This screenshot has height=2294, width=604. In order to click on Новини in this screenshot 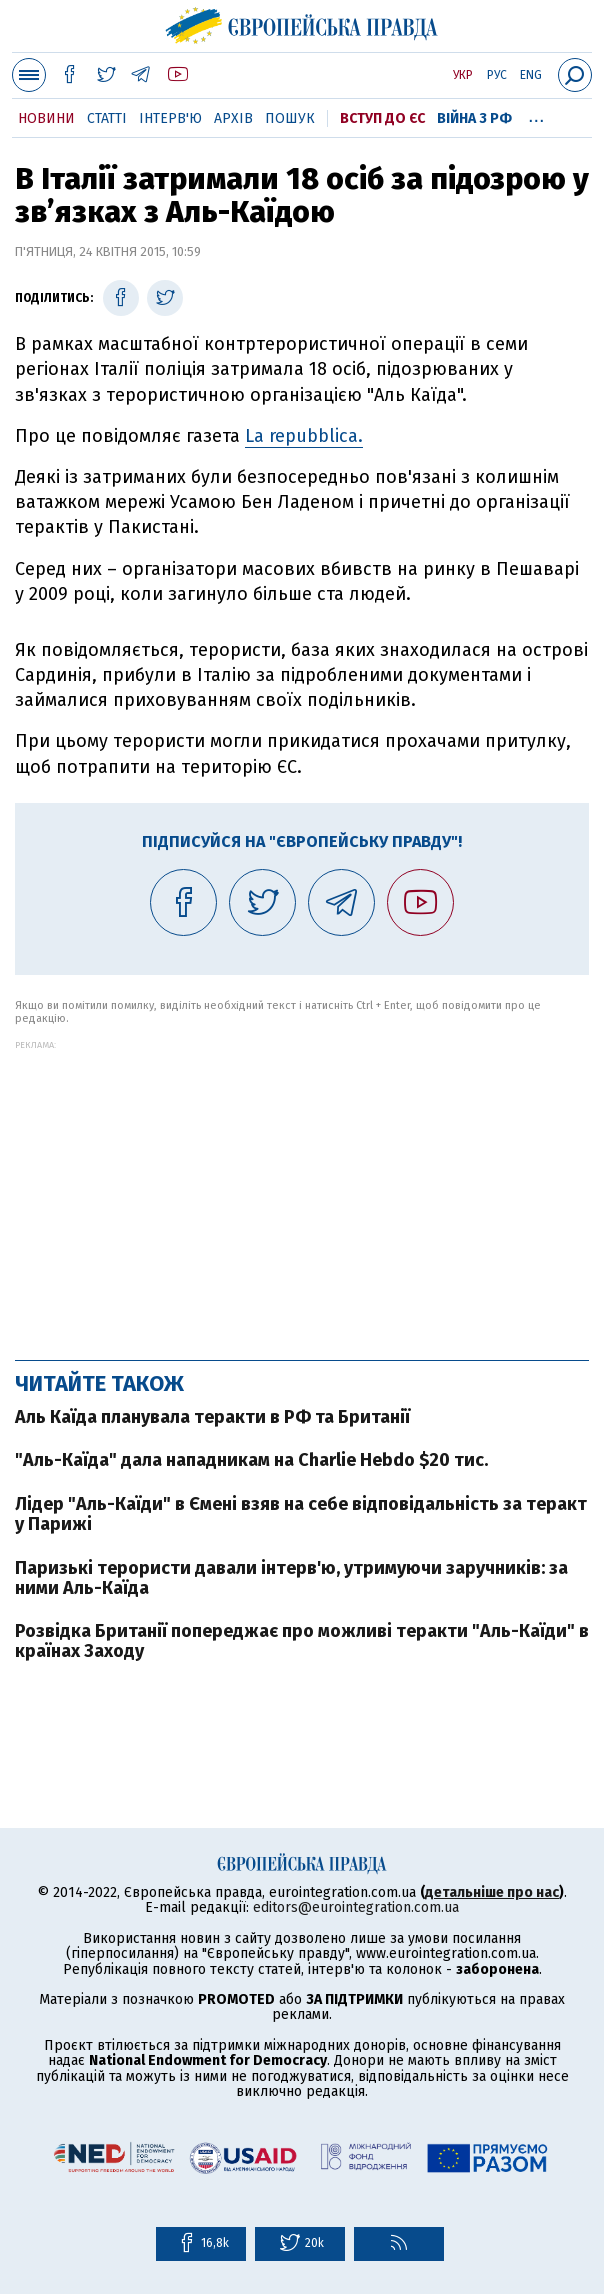, I will do `click(46, 118)`.